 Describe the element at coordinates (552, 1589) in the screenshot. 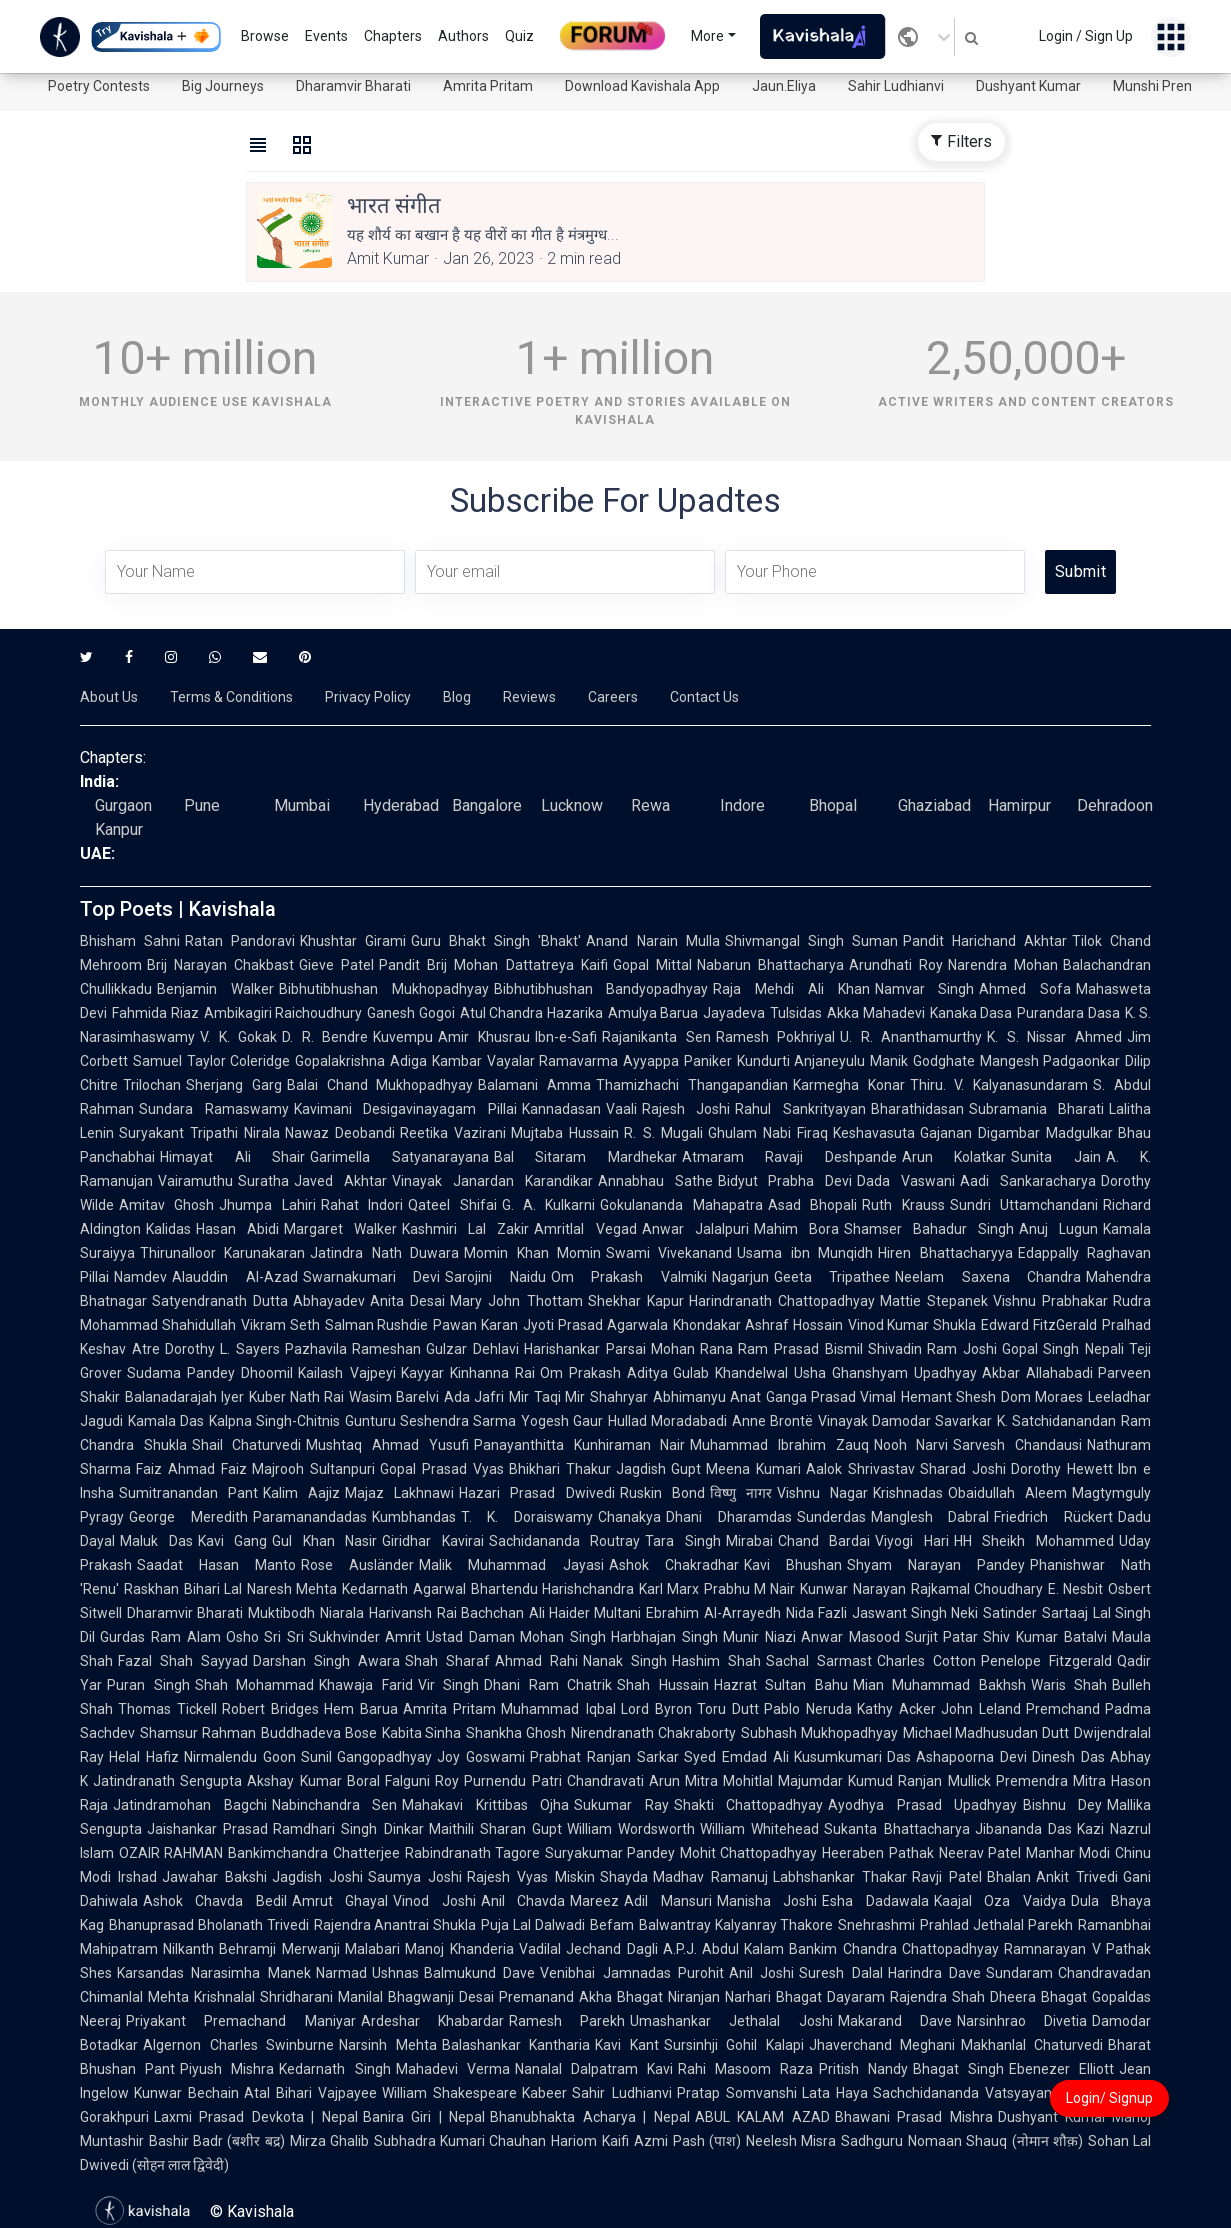

I see `Bhartendu Harishchandra` at that location.